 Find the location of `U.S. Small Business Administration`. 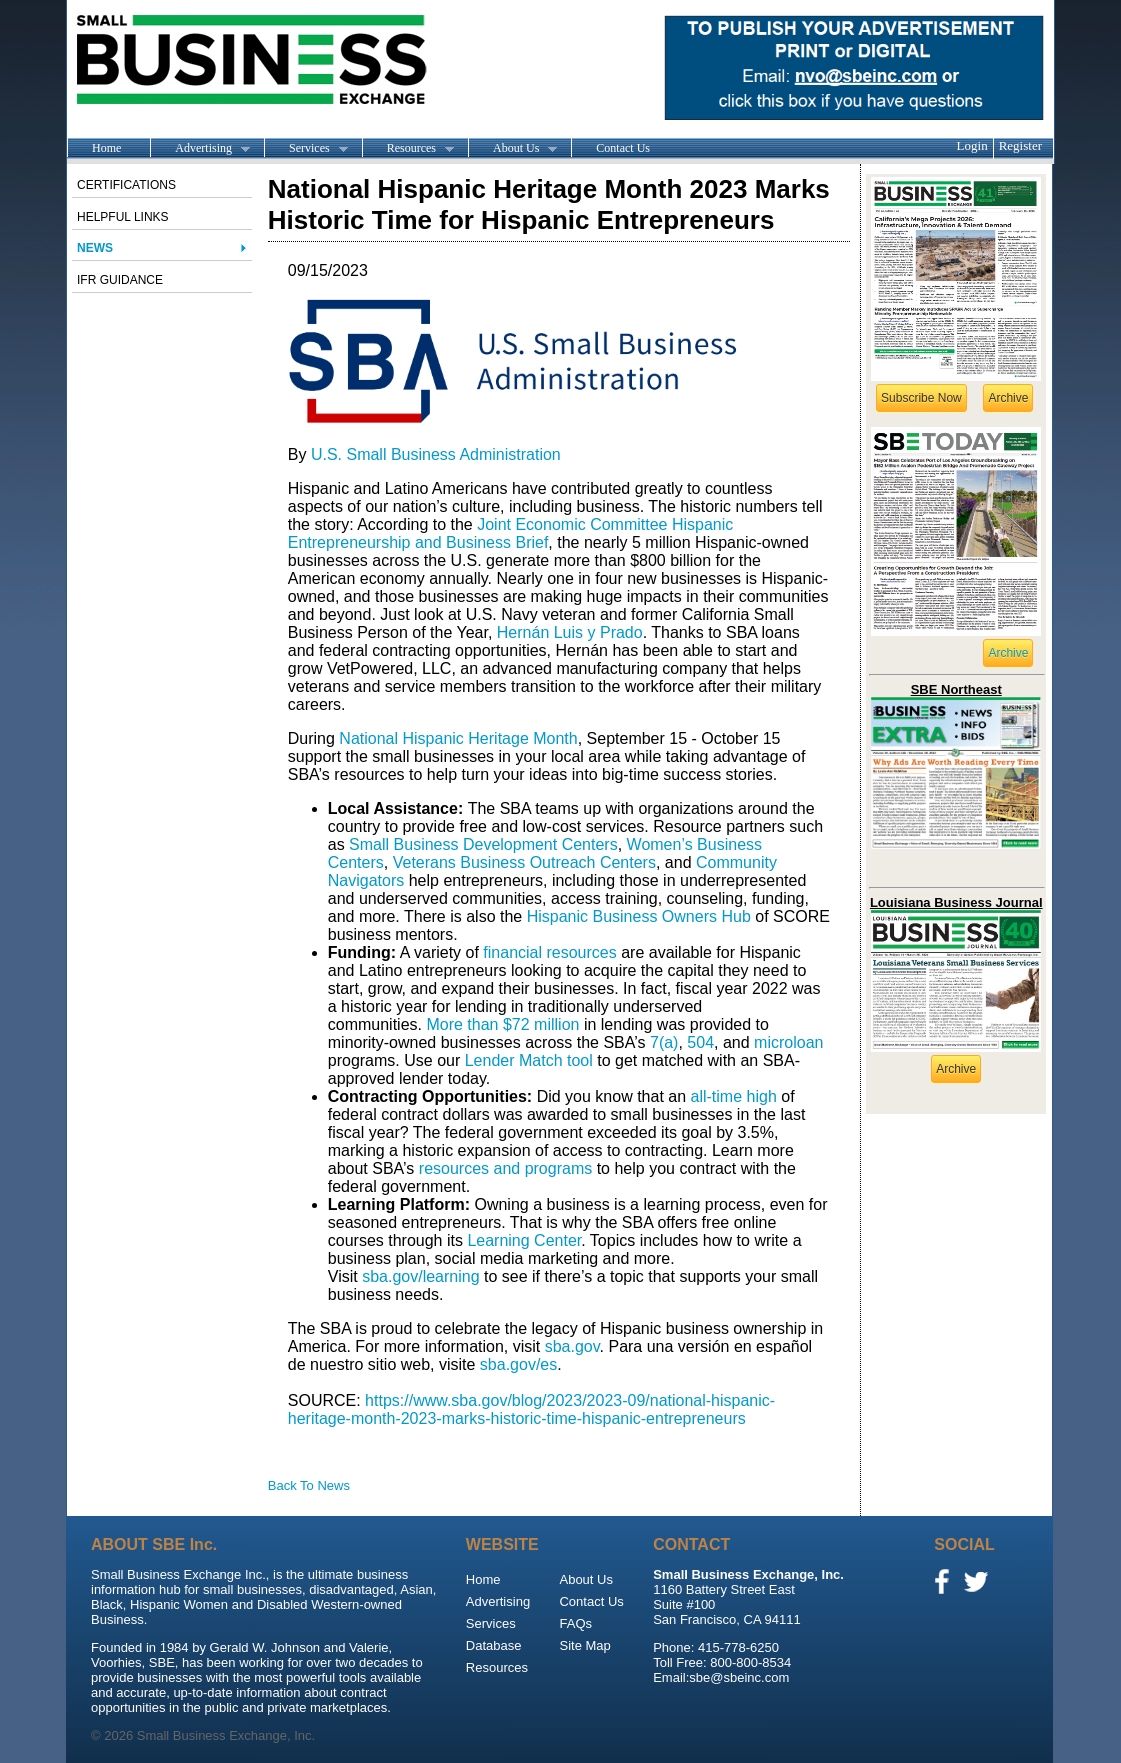

U.S. Small Business Administration is located at coordinates (436, 454).